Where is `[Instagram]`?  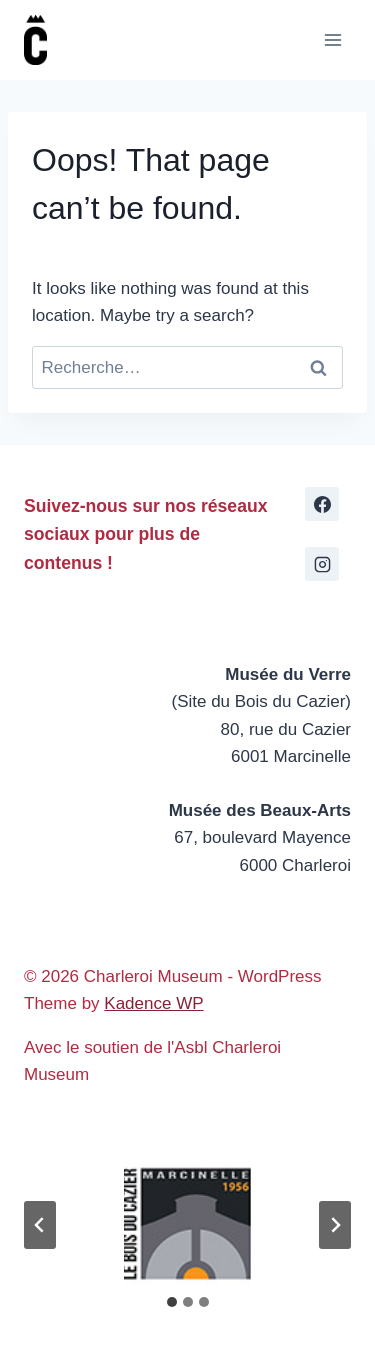
[Instagram] is located at coordinates (322, 564).